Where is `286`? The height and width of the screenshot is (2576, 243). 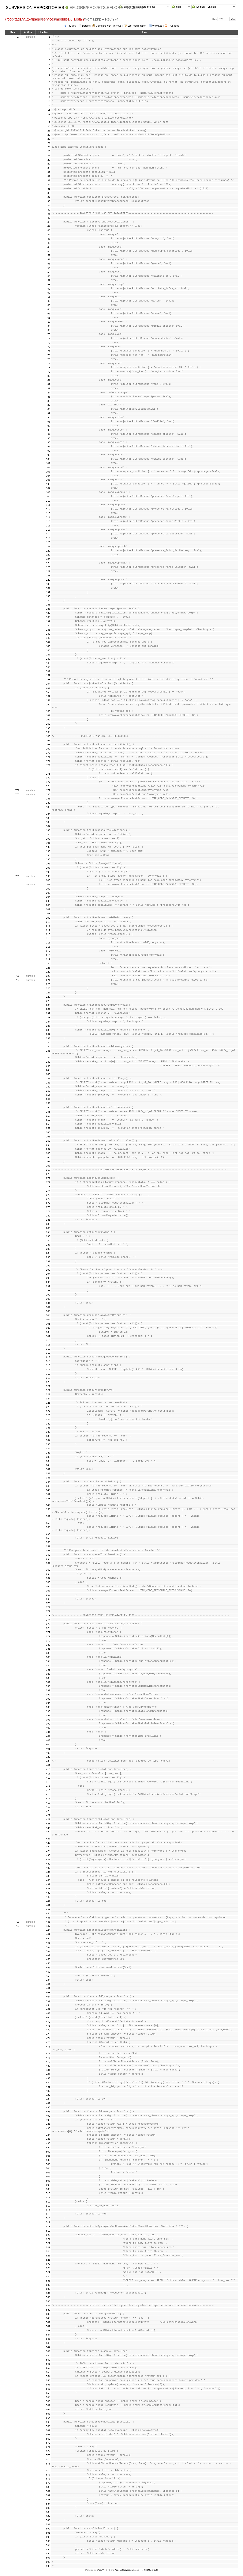 286 is located at coordinates (48, 1240).